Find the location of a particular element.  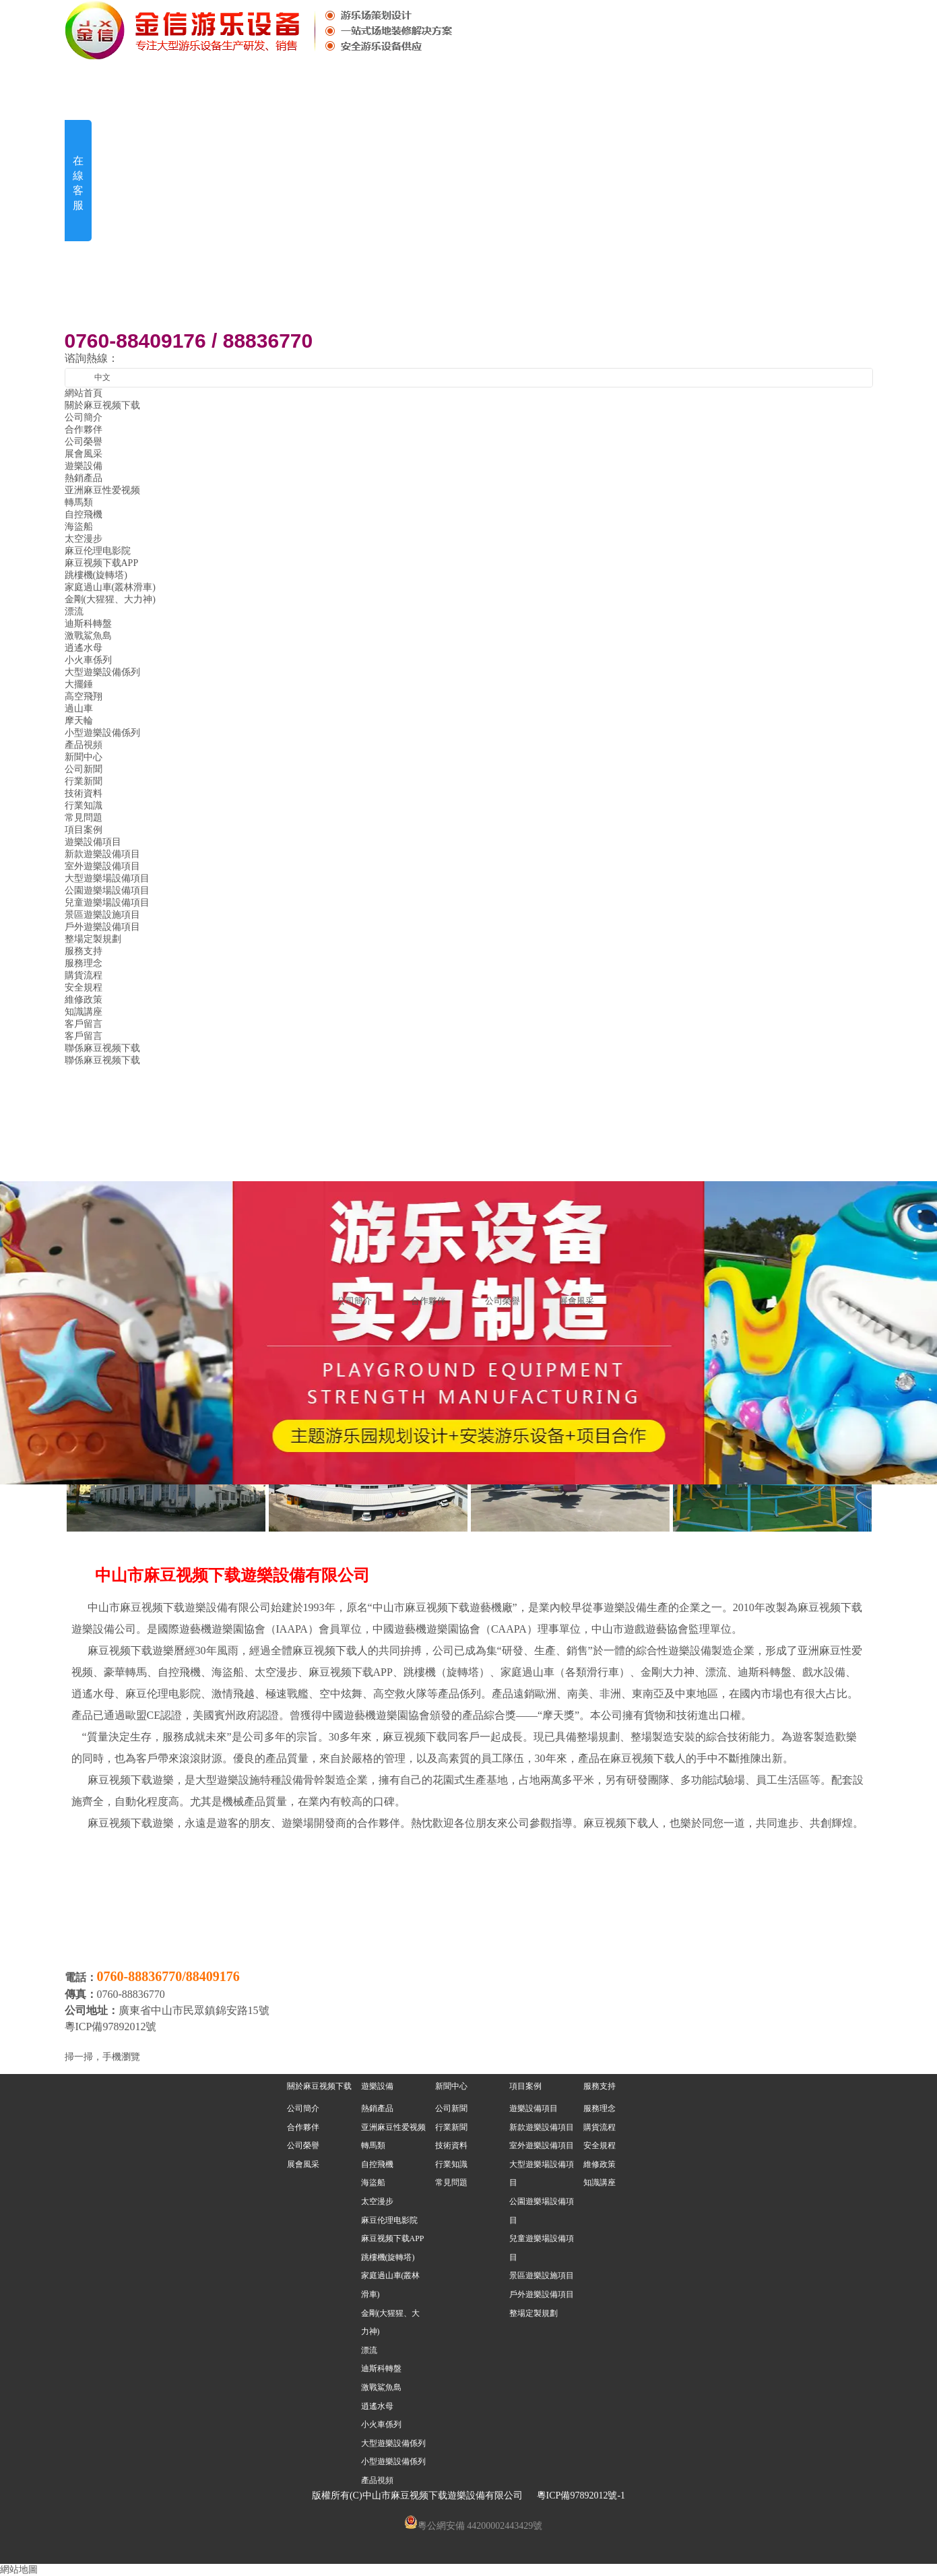

知識講座 is located at coordinates (83, 1012).